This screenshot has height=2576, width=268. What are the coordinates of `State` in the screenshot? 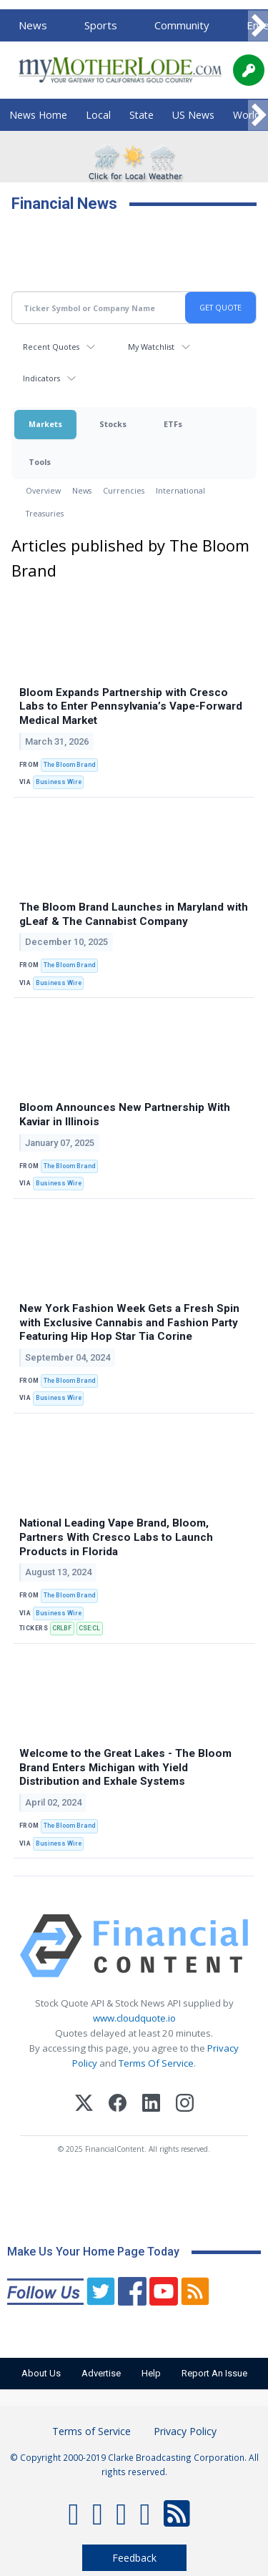 It's located at (141, 115).